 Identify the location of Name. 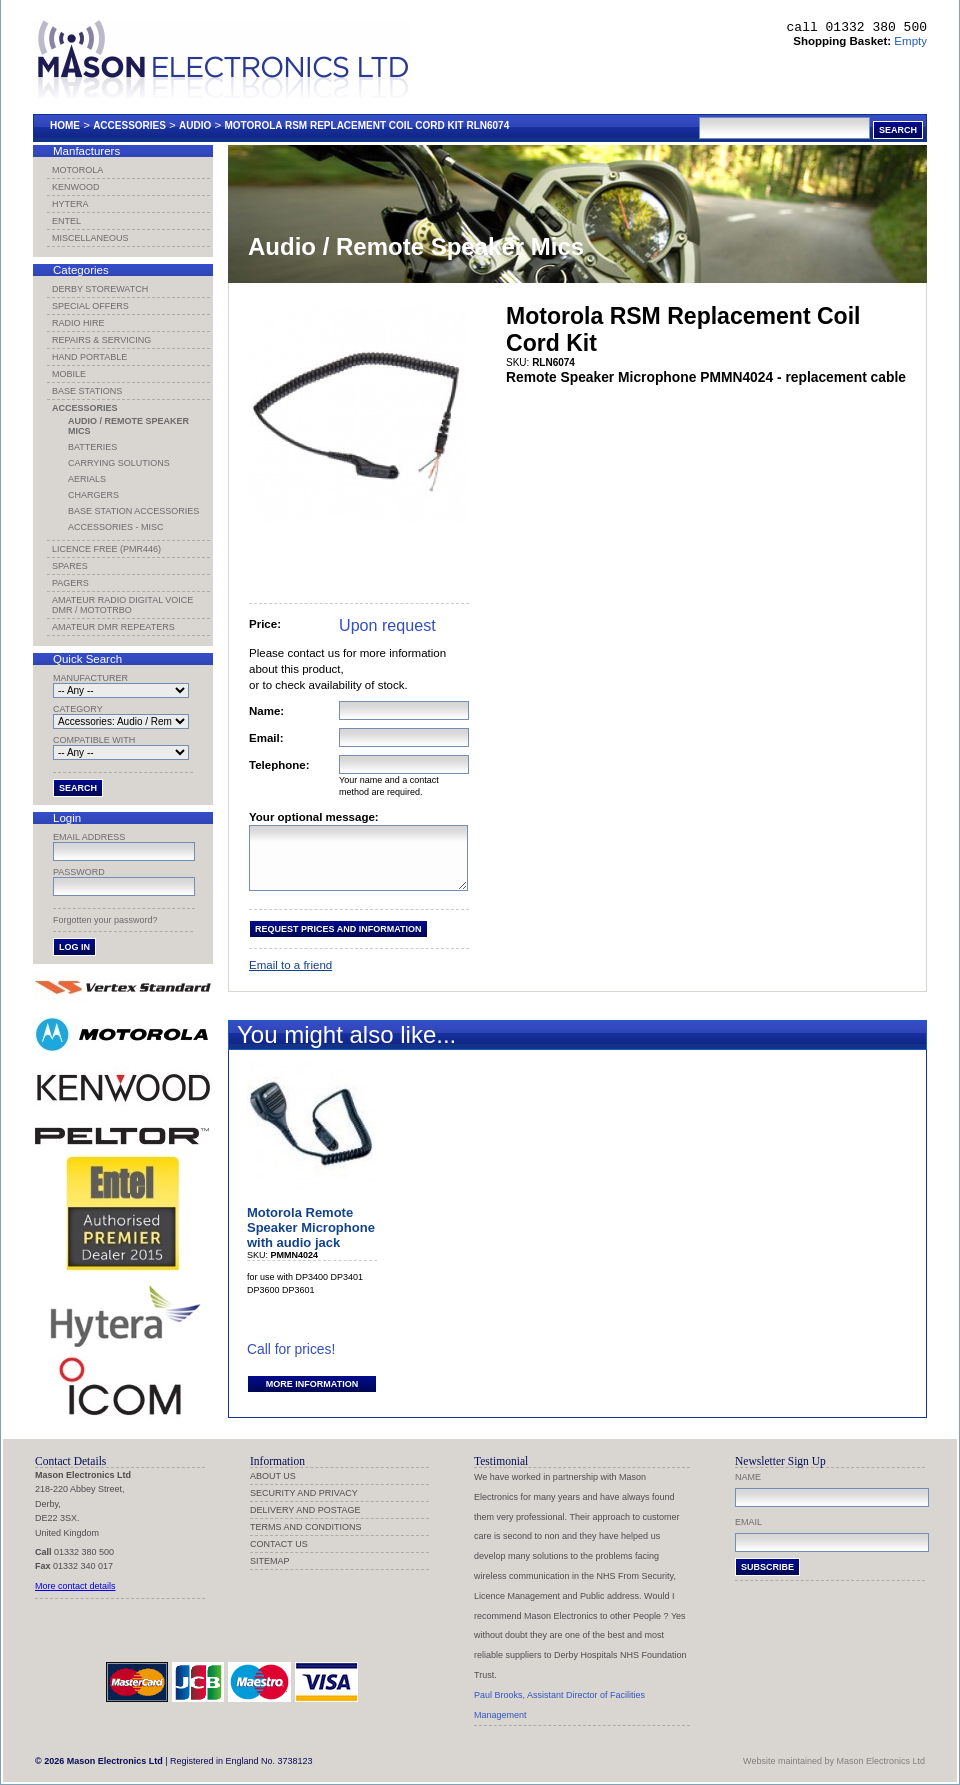
(748, 1477).